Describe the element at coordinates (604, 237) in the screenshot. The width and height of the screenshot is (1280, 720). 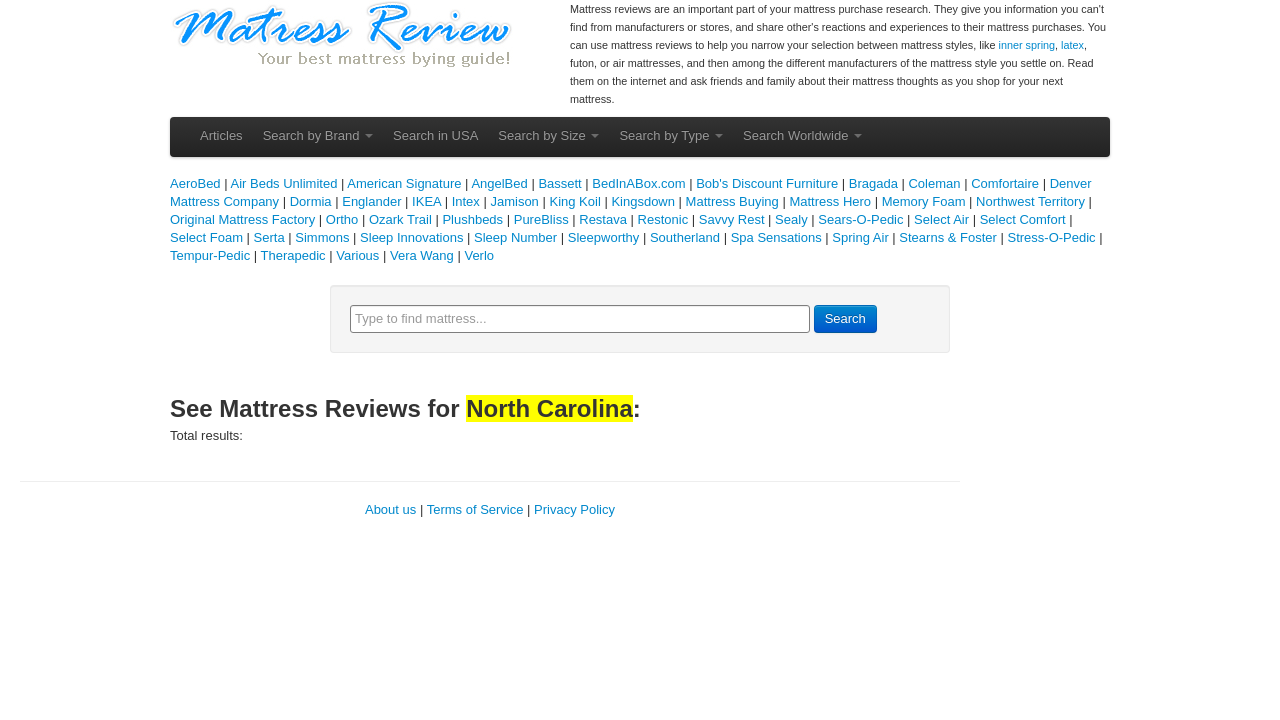
I see `Sleepworthy` at that location.